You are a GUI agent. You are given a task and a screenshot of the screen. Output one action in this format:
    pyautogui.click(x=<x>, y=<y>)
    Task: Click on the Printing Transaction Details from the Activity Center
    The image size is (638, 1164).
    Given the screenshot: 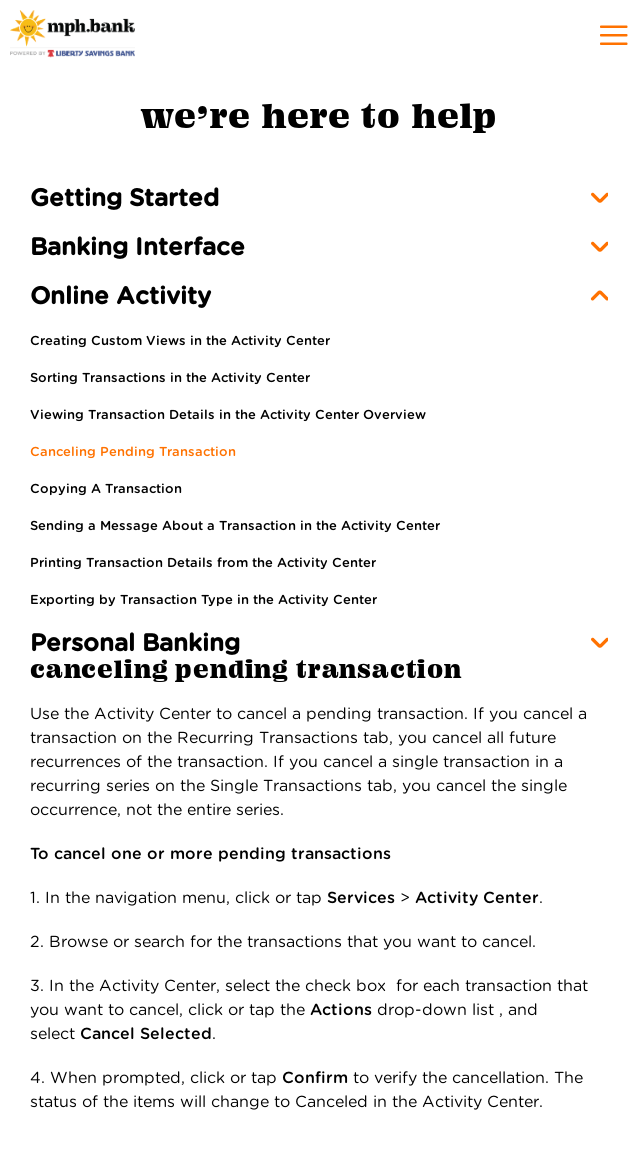 What is the action you would take?
    pyautogui.click(x=203, y=562)
    